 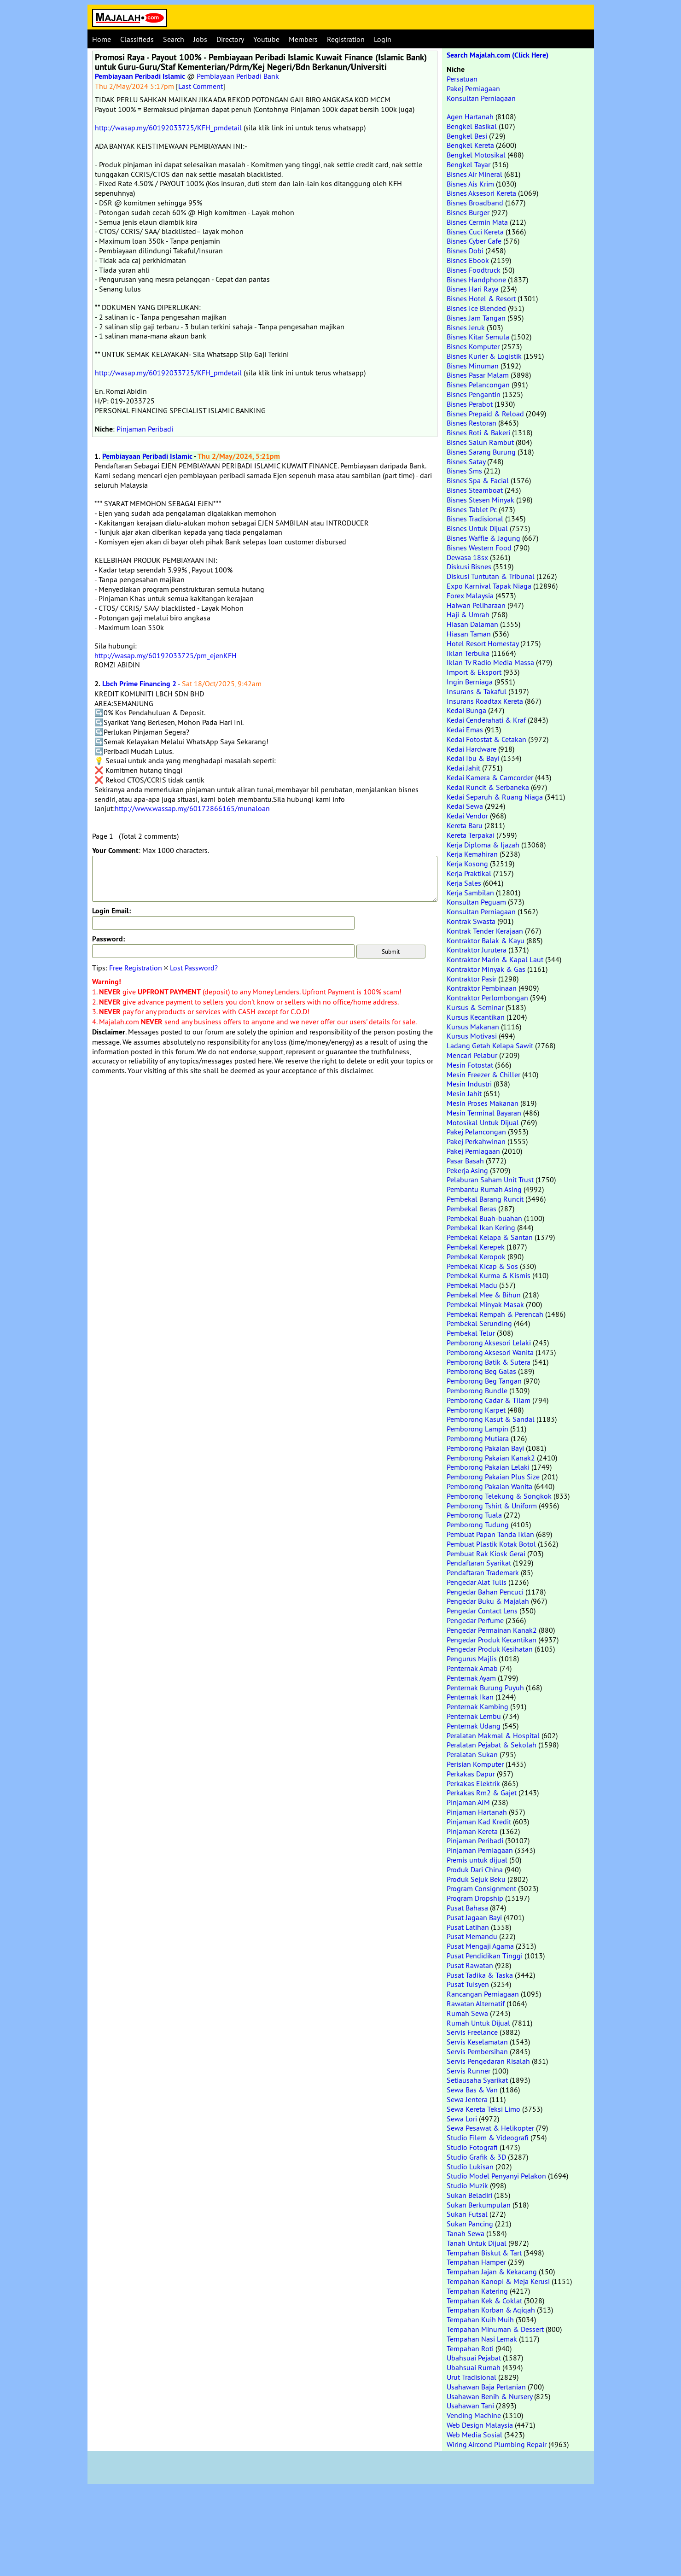 What do you see at coordinates (165, 655) in the screenshot?
I see `http://wasap.my/60192033725/pm_ejenKFH` at bounding box center [165, 655].